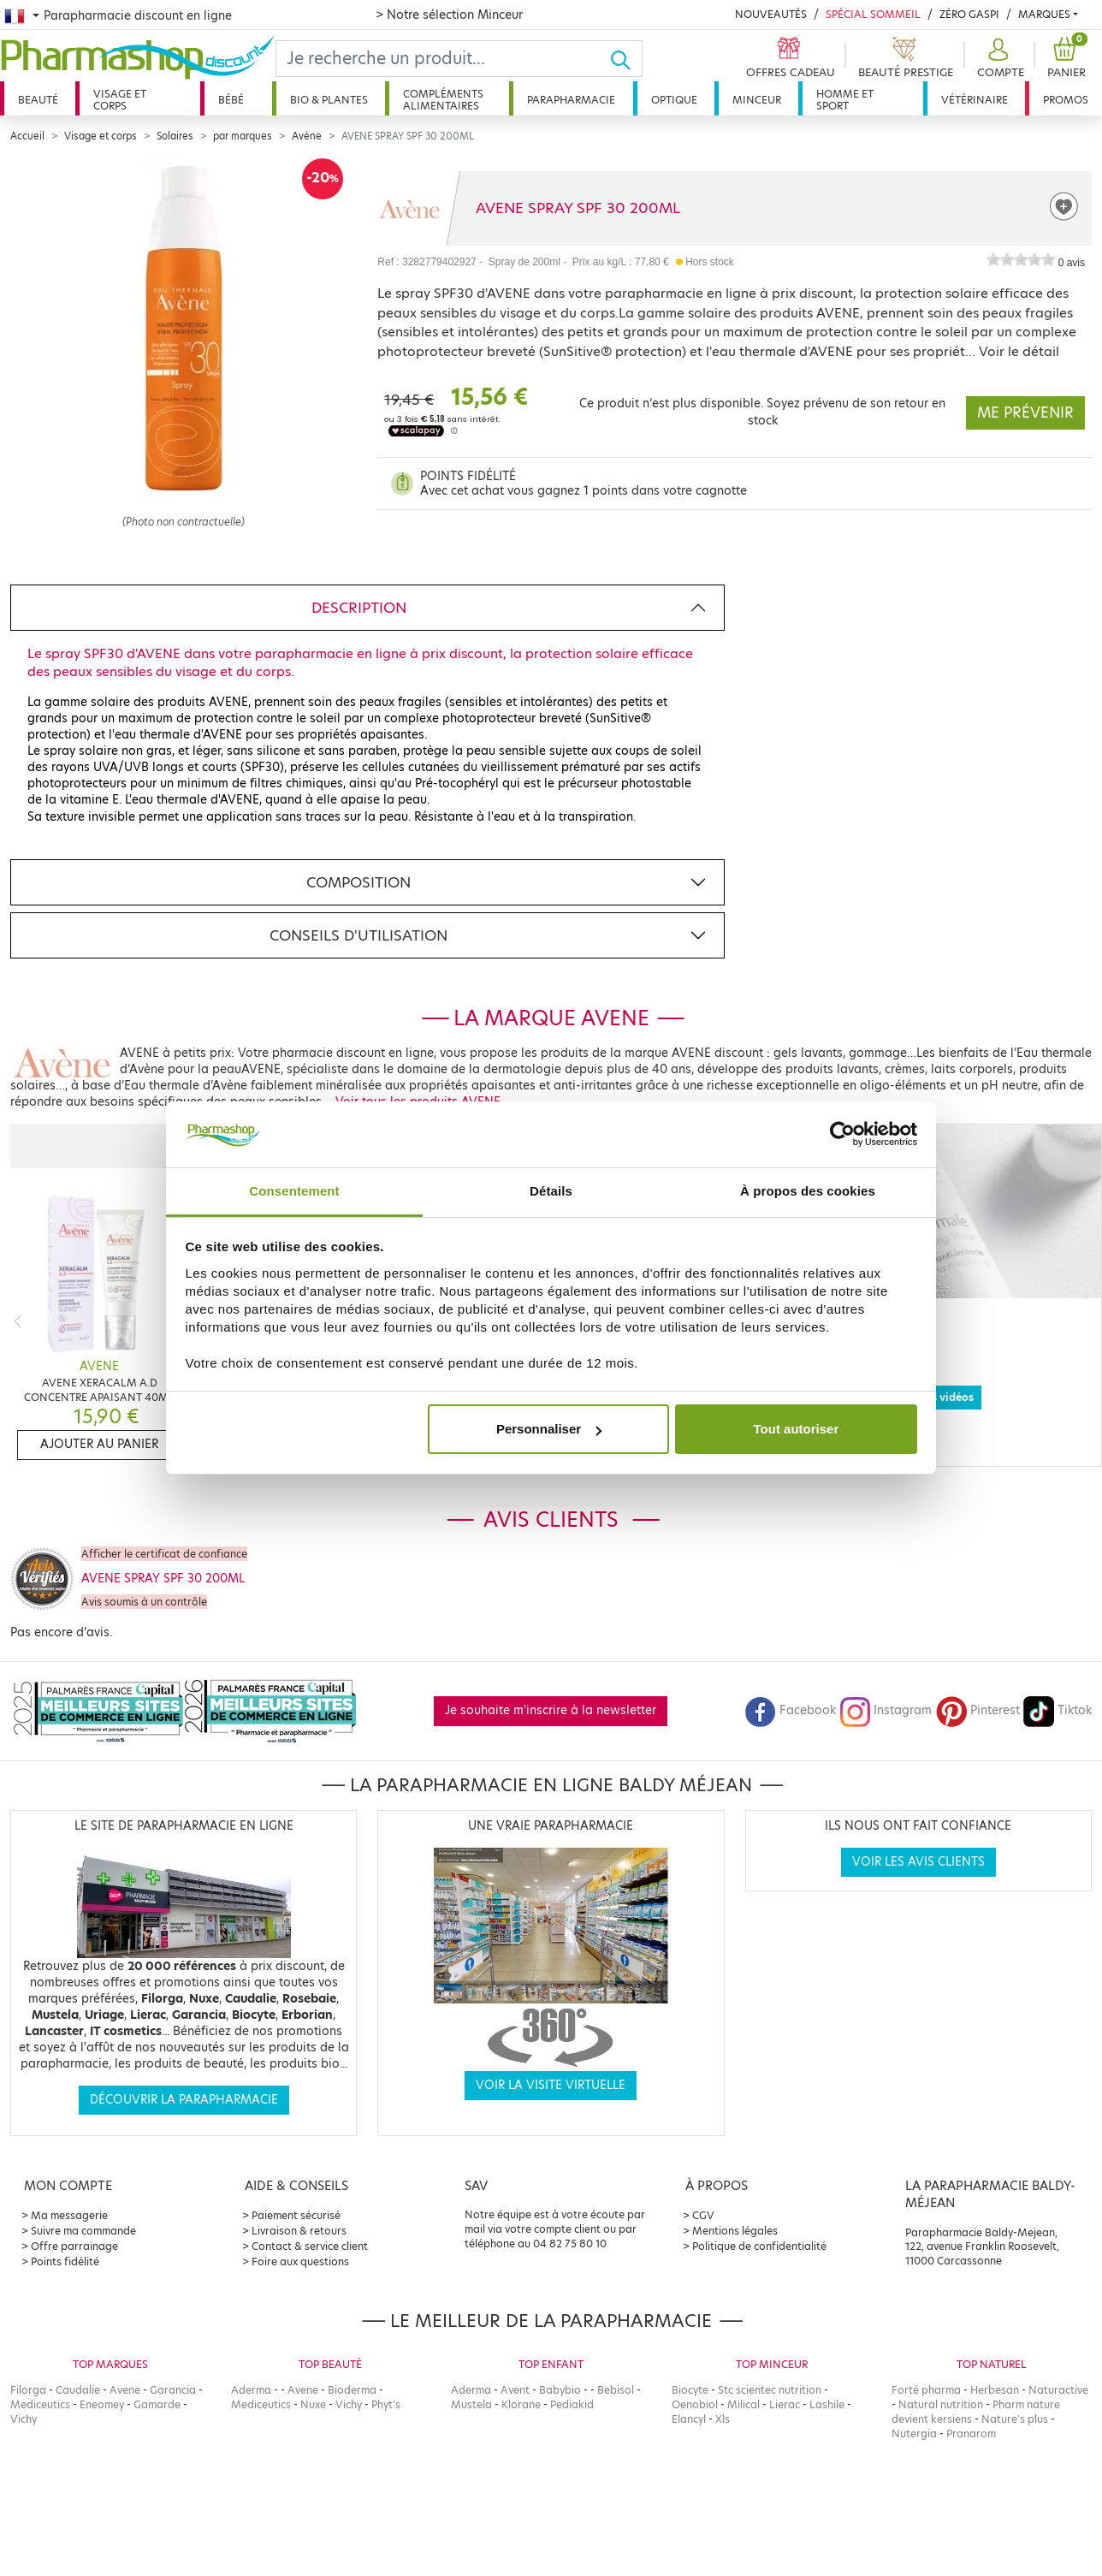  What do you see at coordinates (471, 2404) in the screenshot?
I see `Mustela` at bounding box center [471, 2404].